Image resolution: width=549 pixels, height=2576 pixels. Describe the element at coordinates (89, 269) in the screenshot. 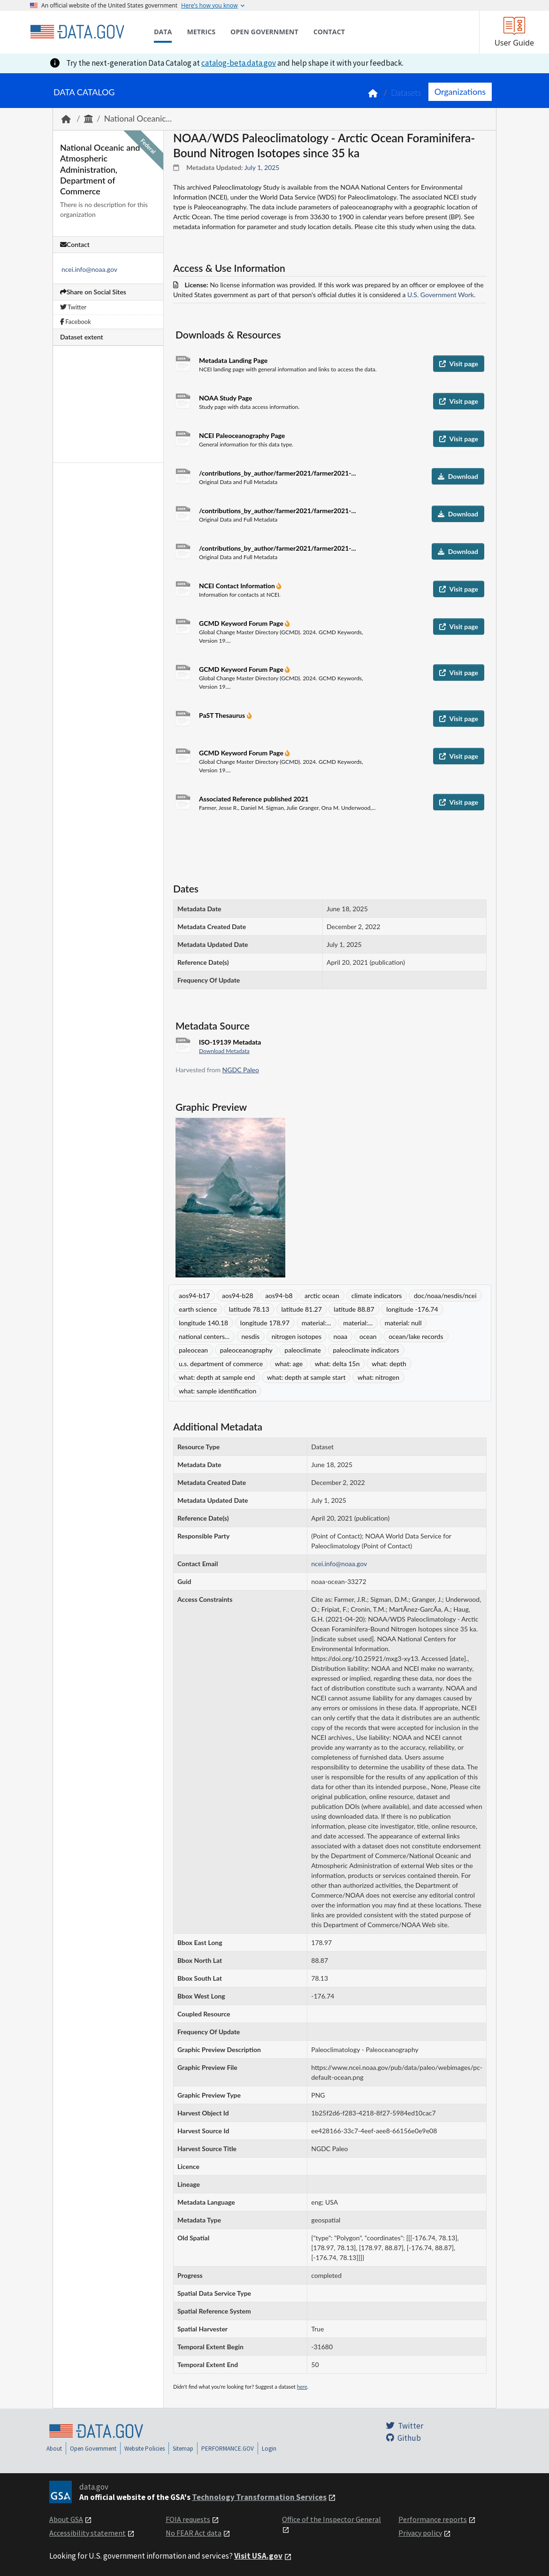

I see `ncei.info@noaa.gov` at that location.